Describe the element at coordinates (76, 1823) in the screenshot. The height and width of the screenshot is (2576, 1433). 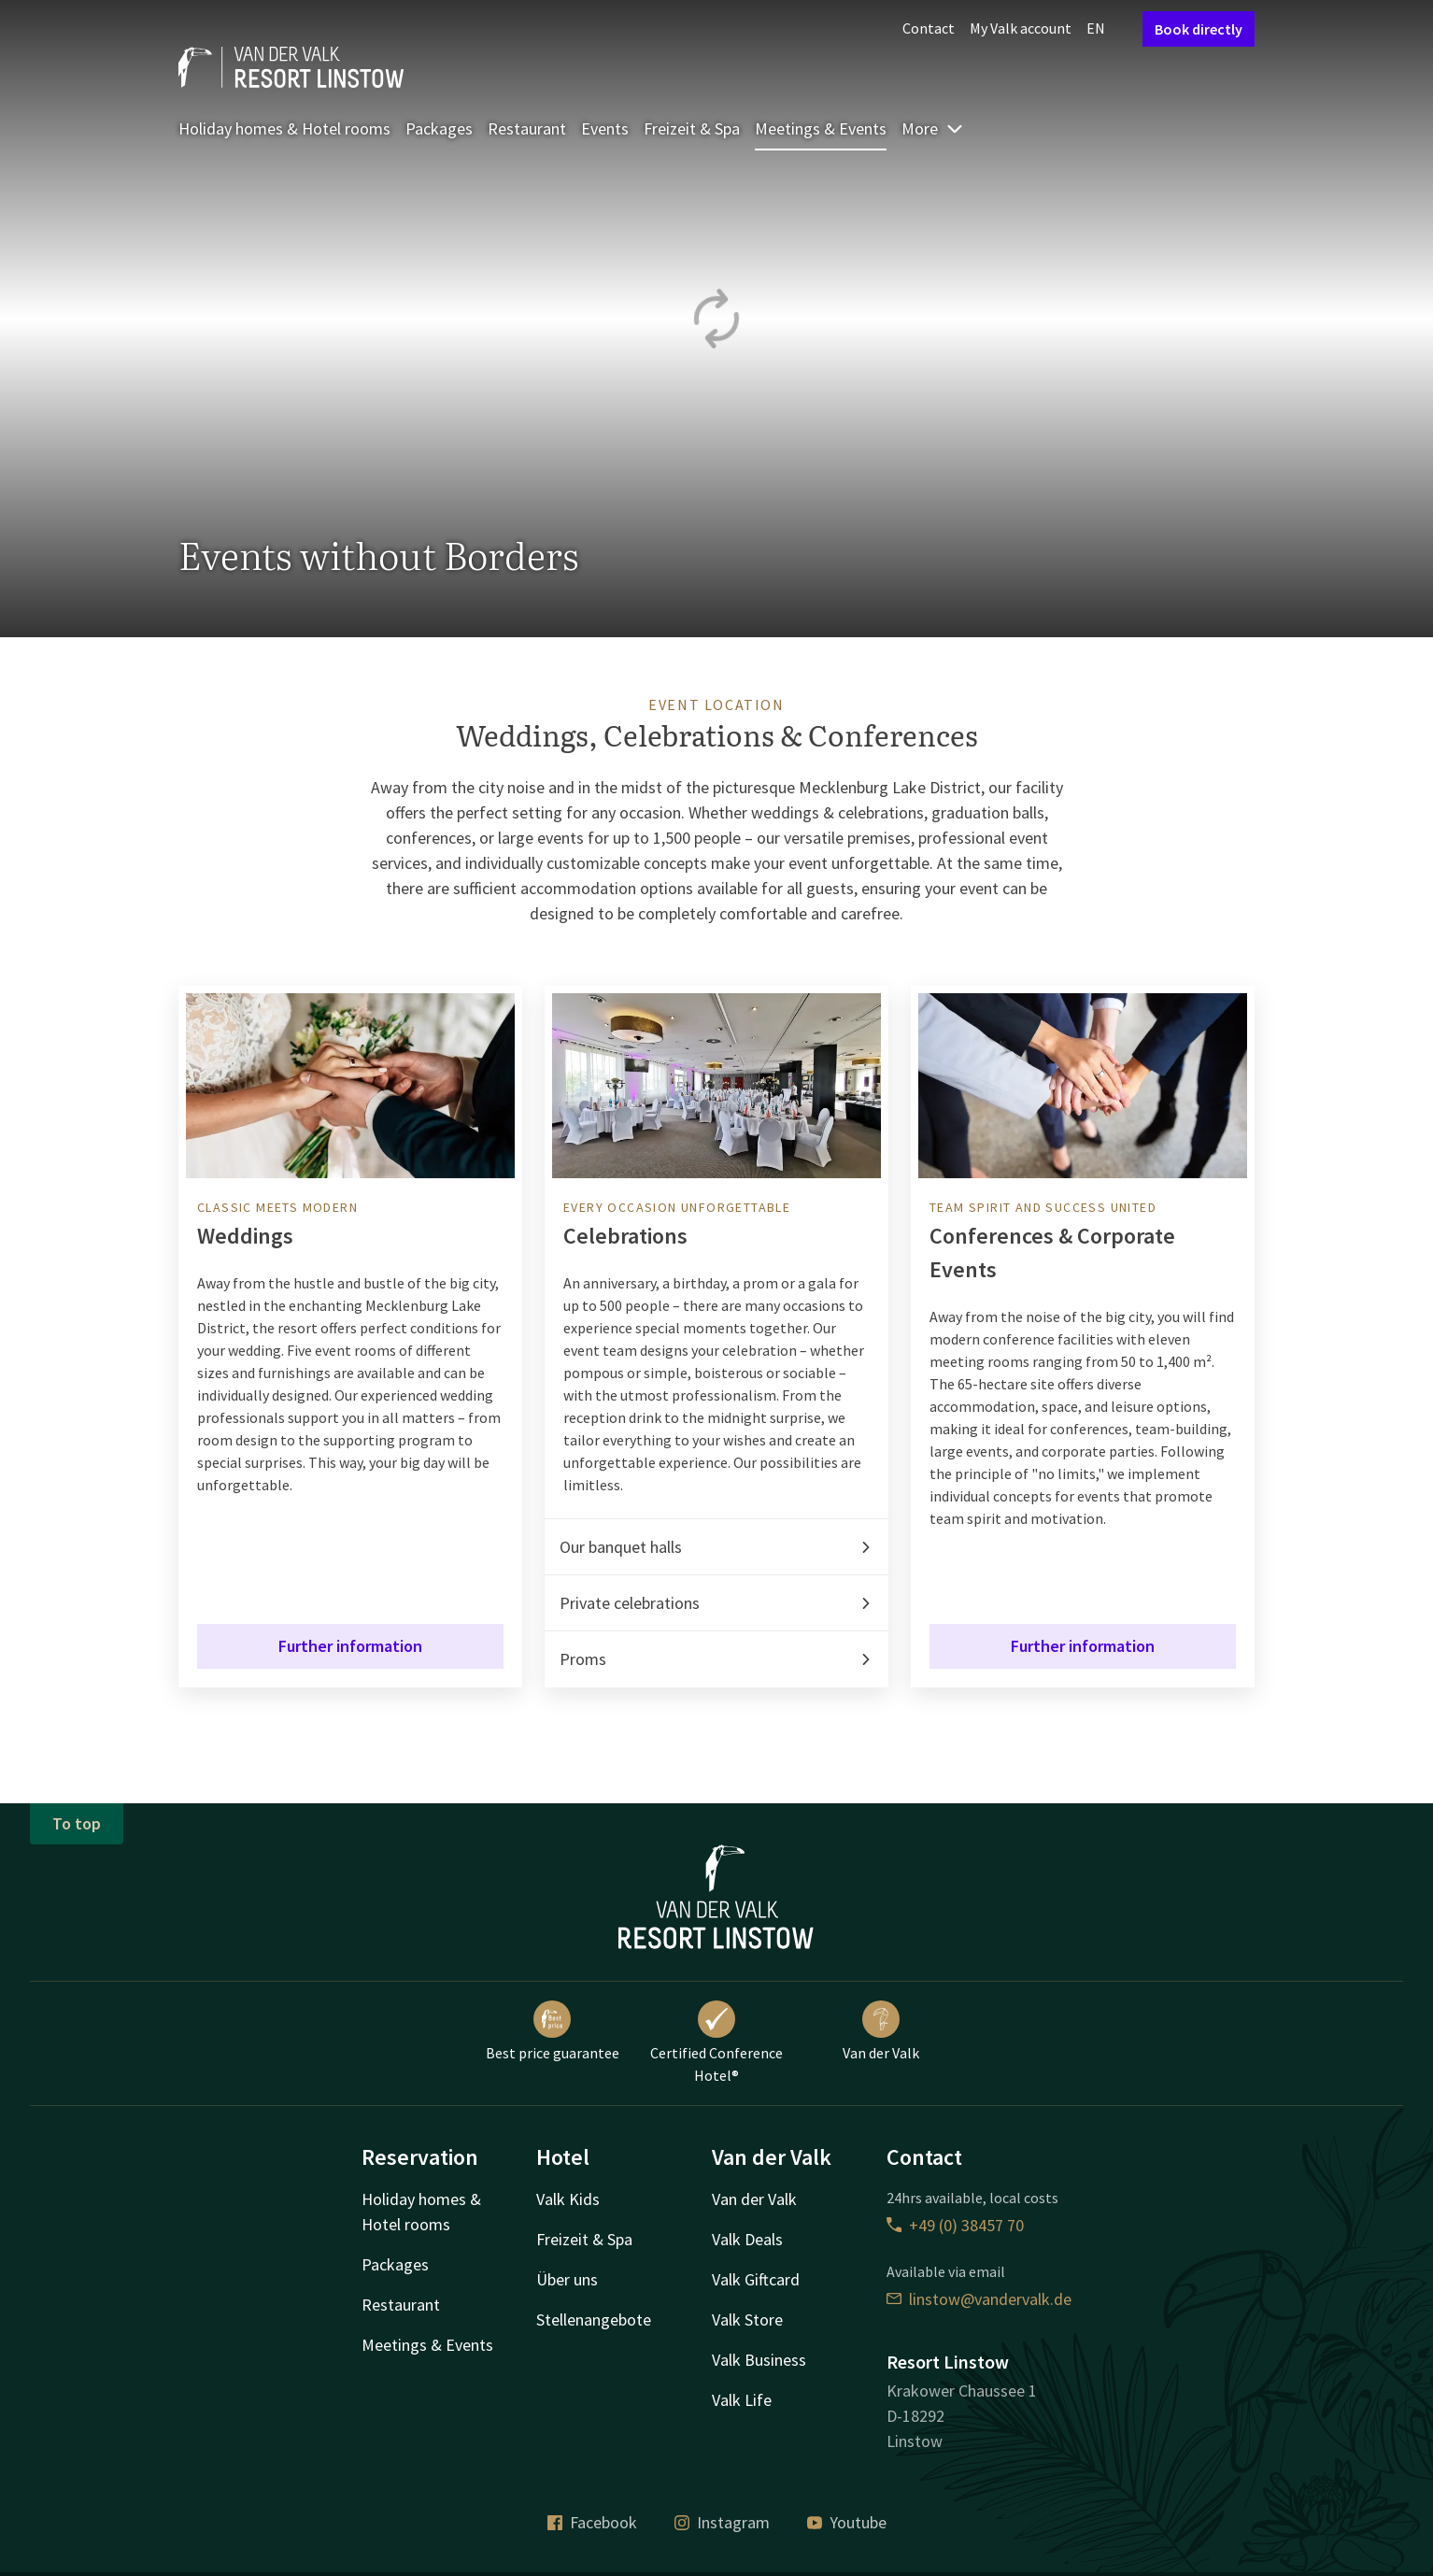
I see `To top [button]` at that location.